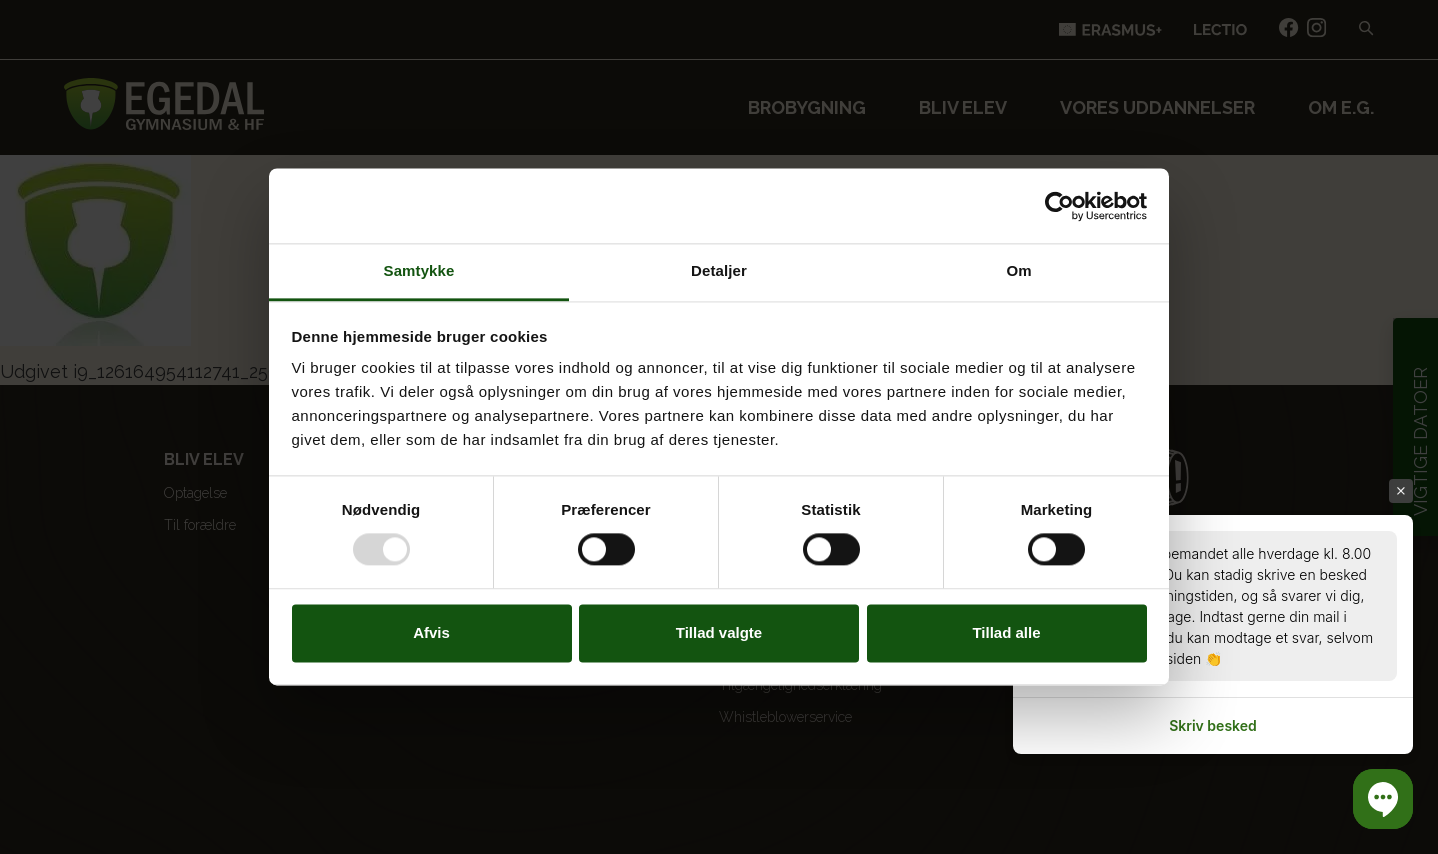 This screenshot has width=1438, height=854. What do you see at coordinates (1059, 206) in the screenshot?
I see `[Usercentrics Cookiebot - åbner i et nyt vindue]` at bounding box center [1059, 206].